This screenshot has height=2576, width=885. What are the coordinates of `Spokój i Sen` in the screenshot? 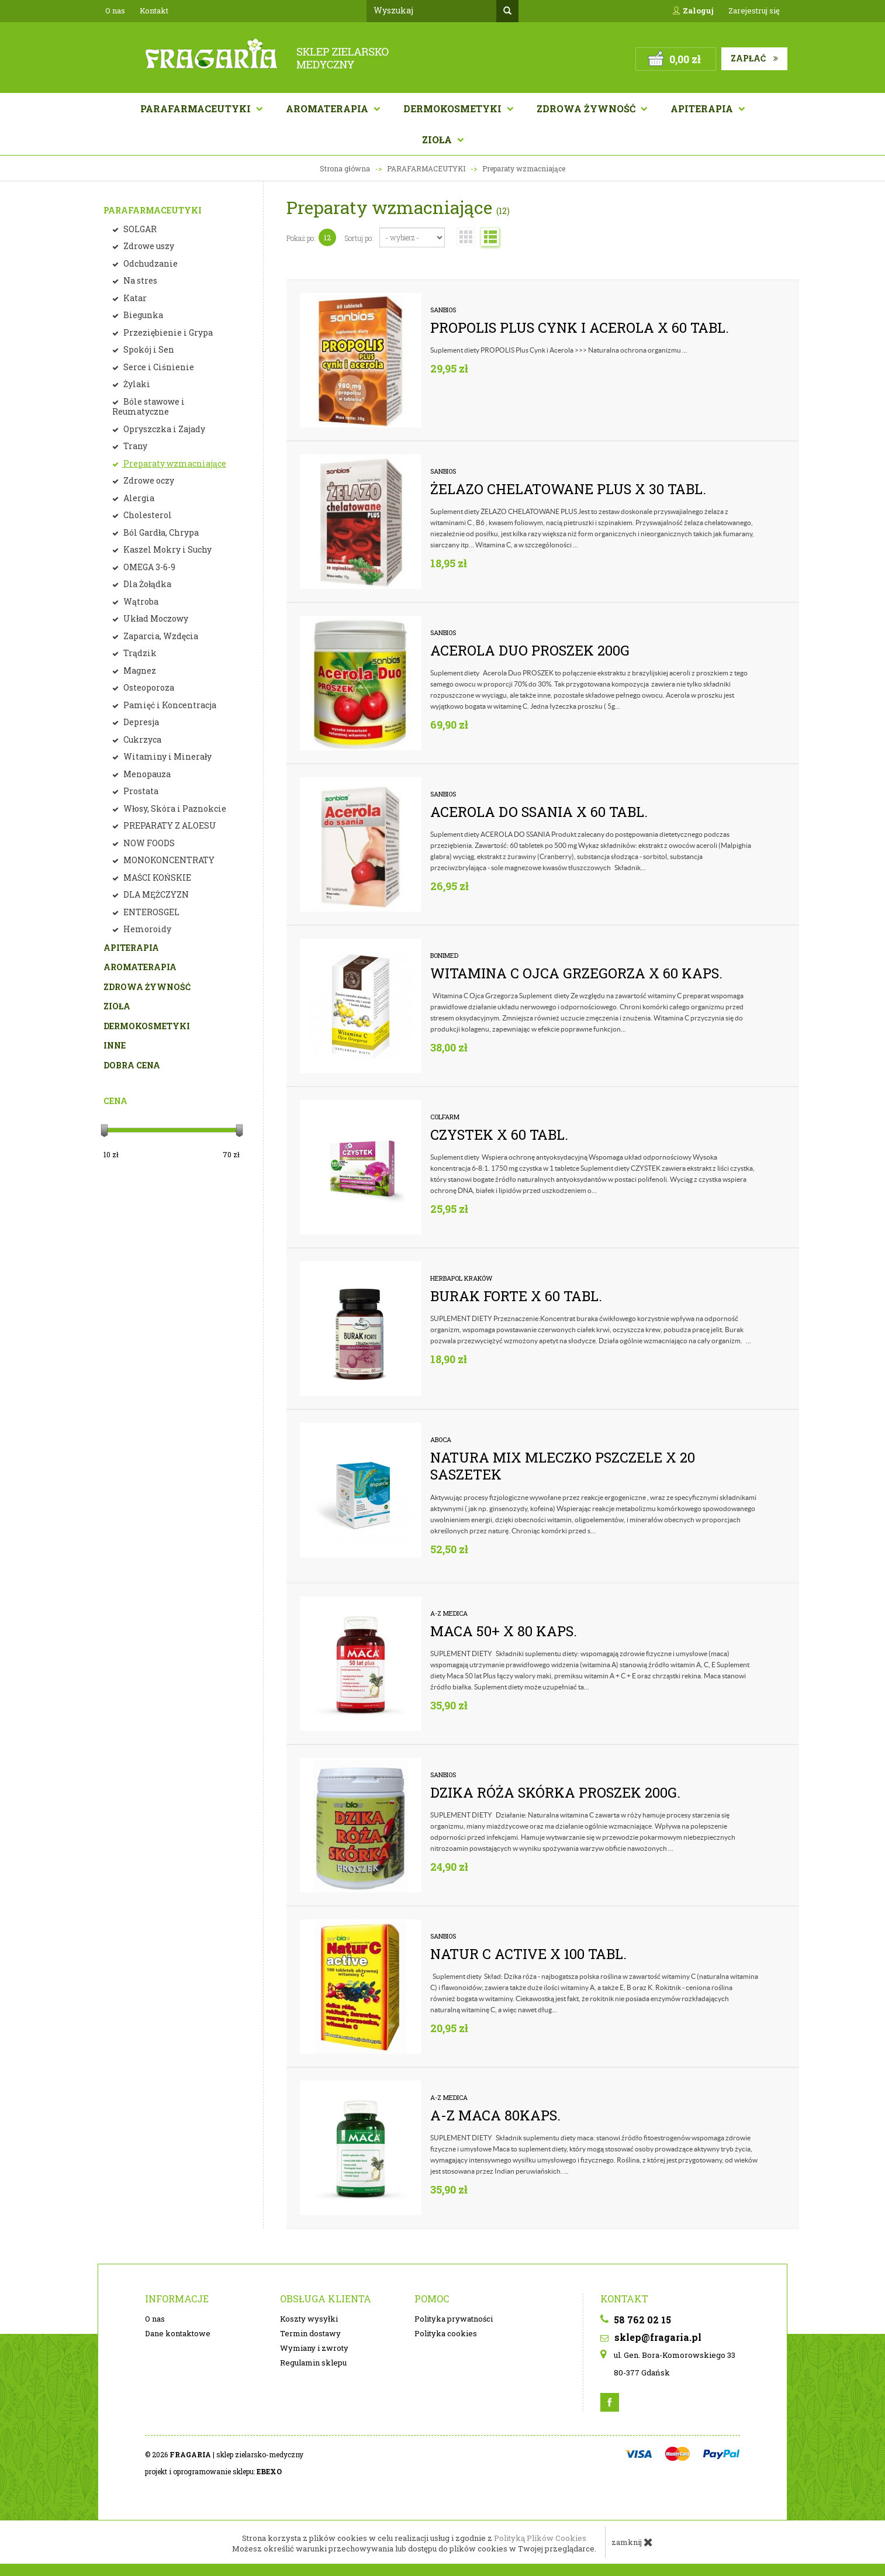 It's located at (148, 349).